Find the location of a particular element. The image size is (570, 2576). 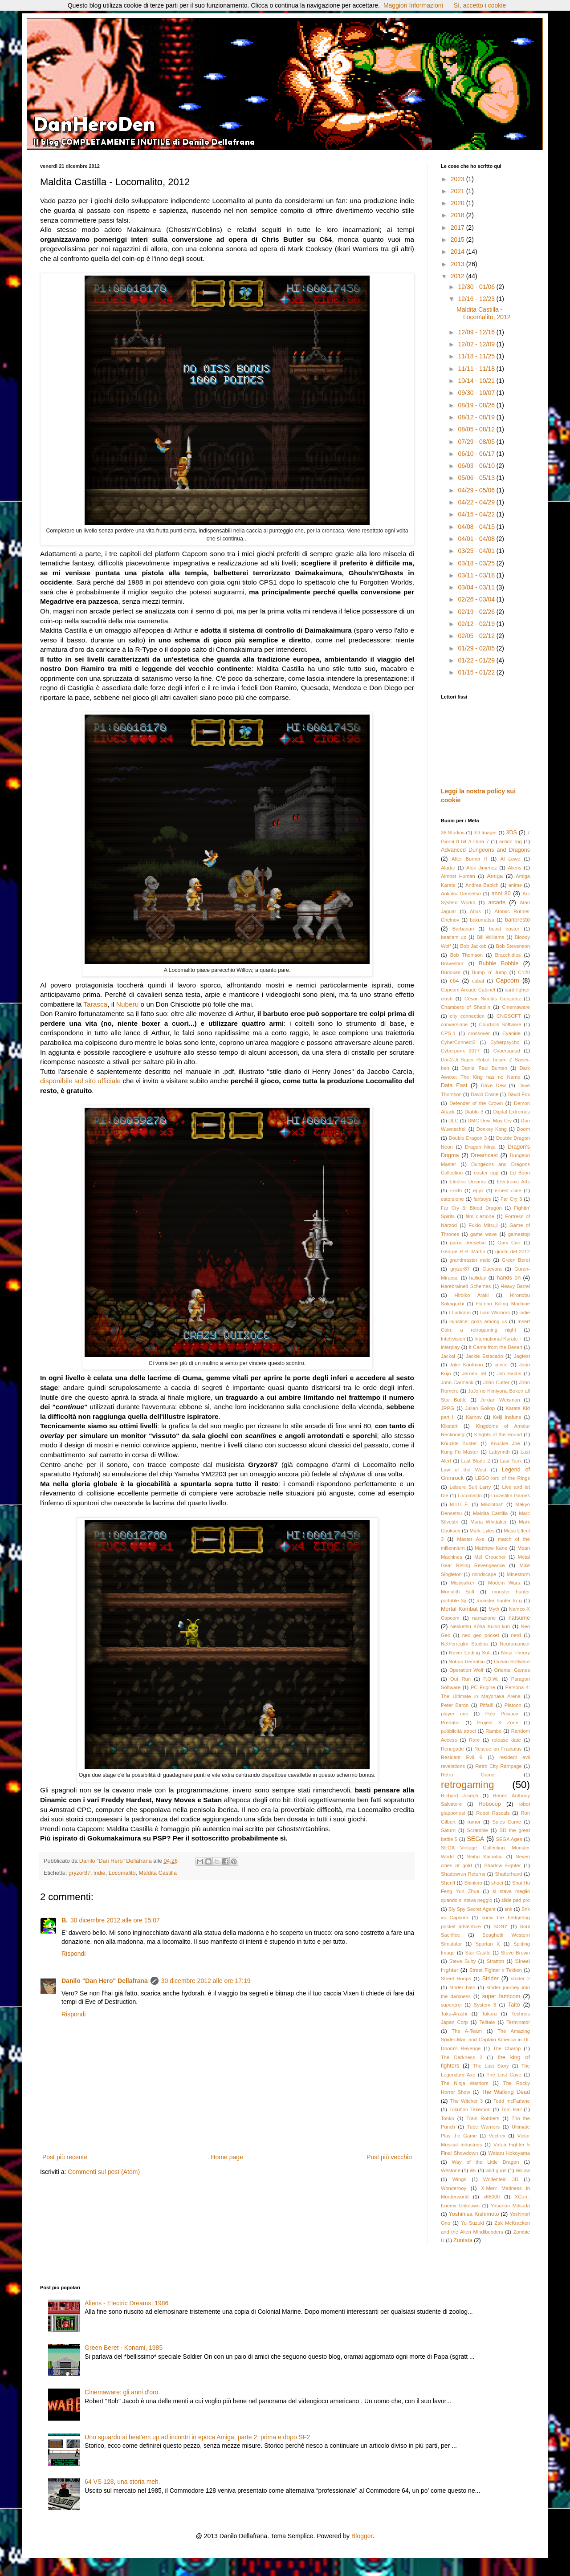

easter egg is located at coordinates (486, 1172).